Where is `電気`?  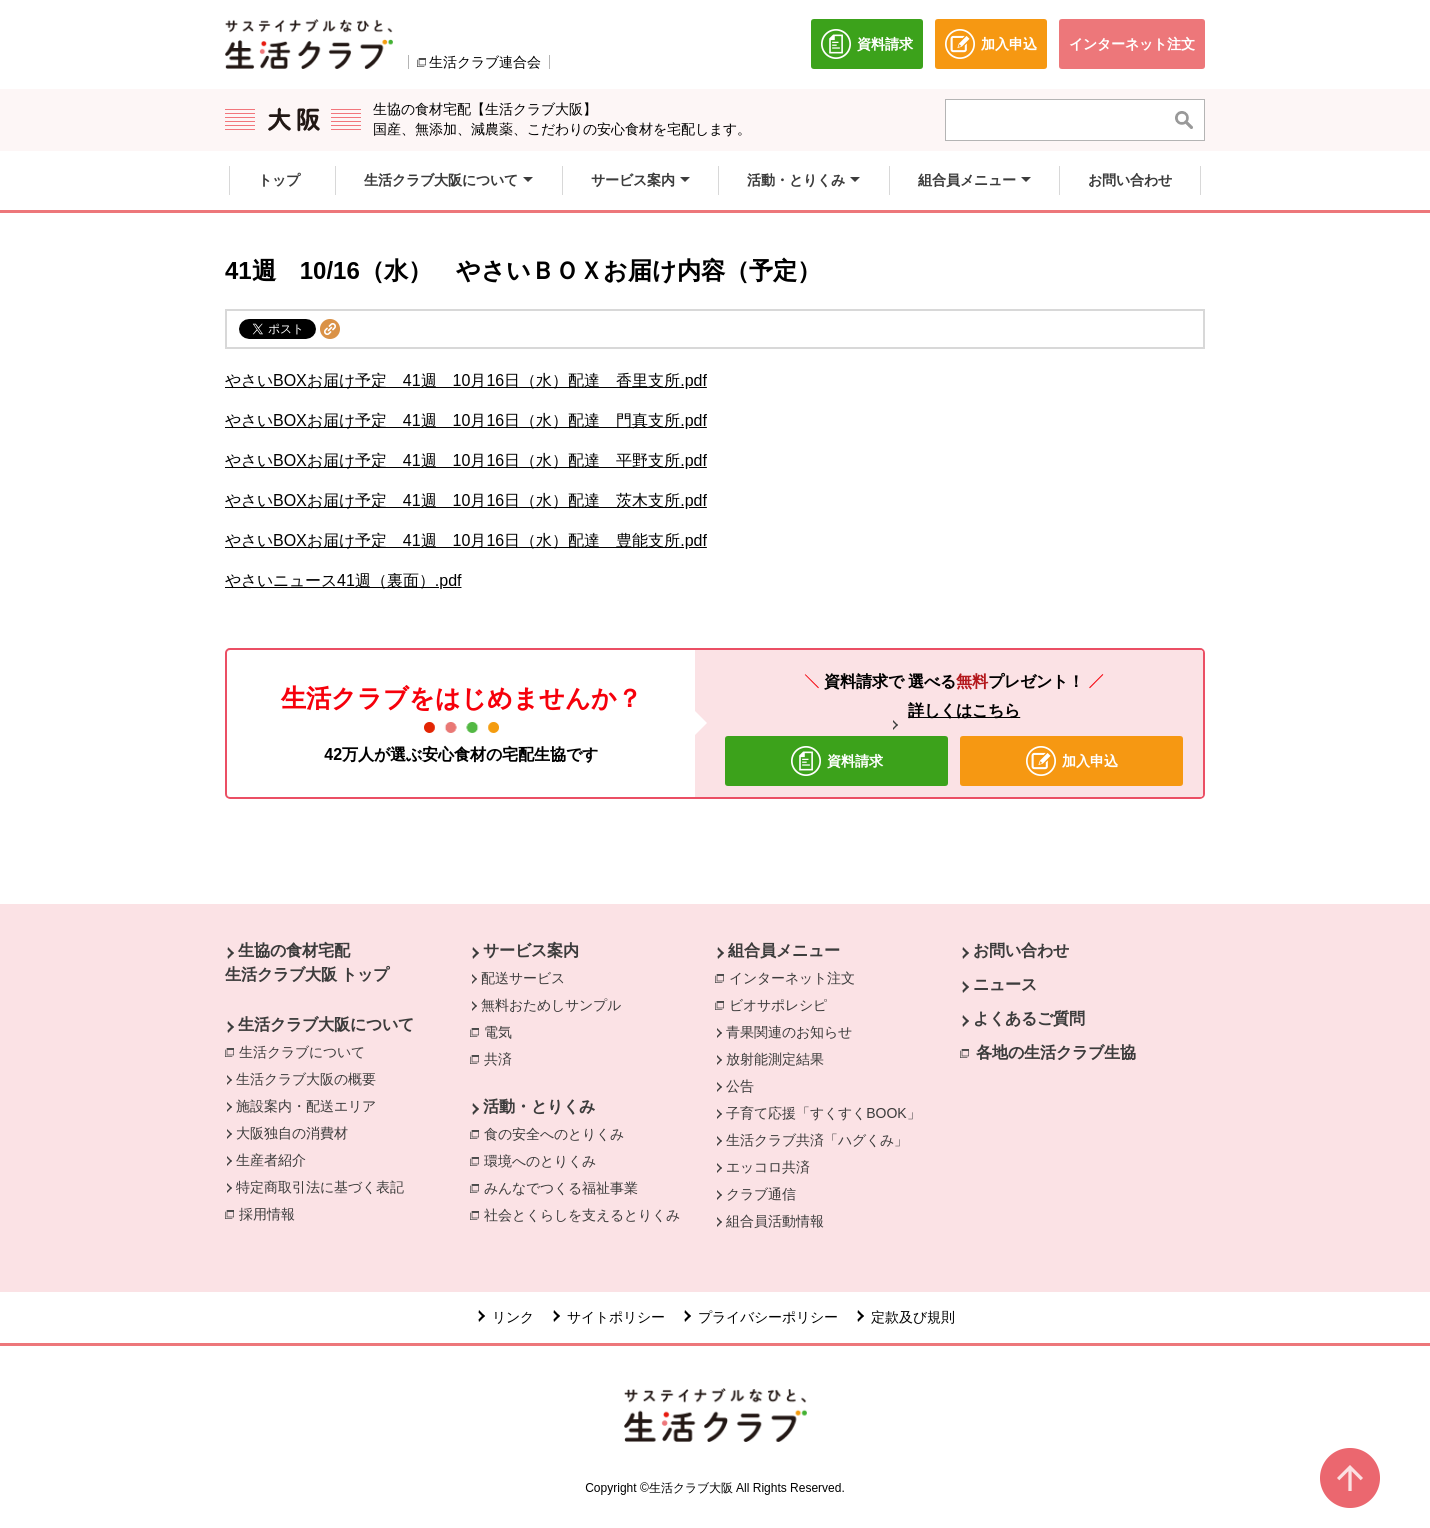 電気 is located at coordinates (503, 1031).